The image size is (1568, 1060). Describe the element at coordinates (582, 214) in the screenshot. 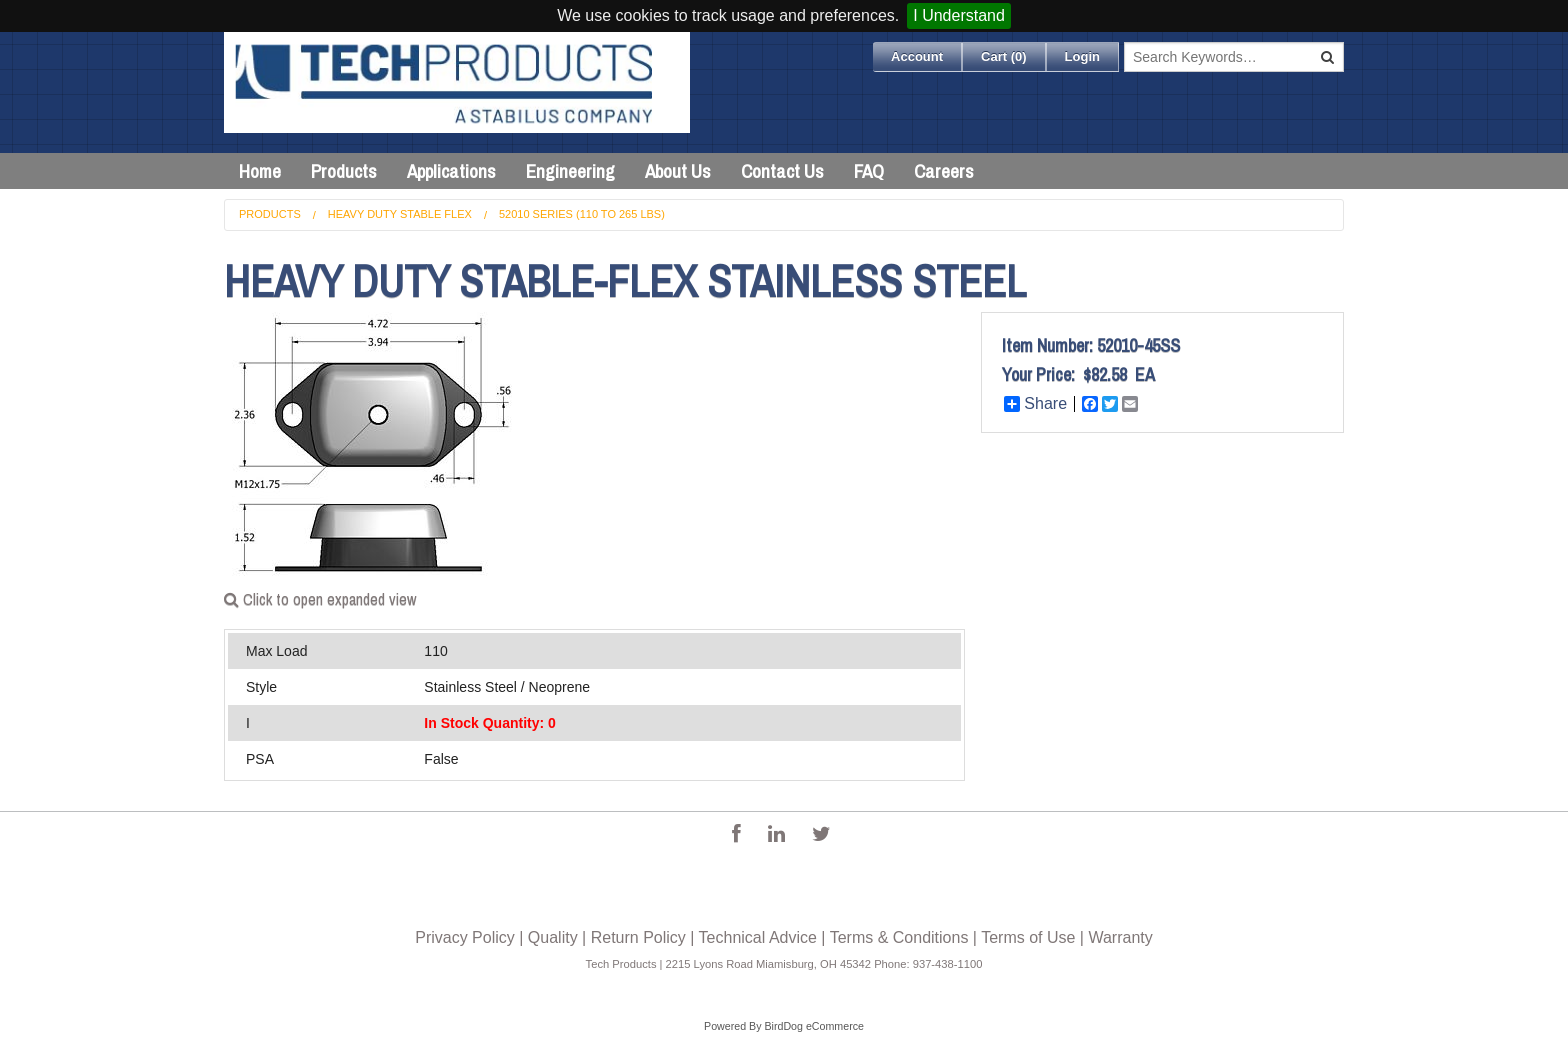

I see `52010 Series (110 to 265 lbs)` at that location.